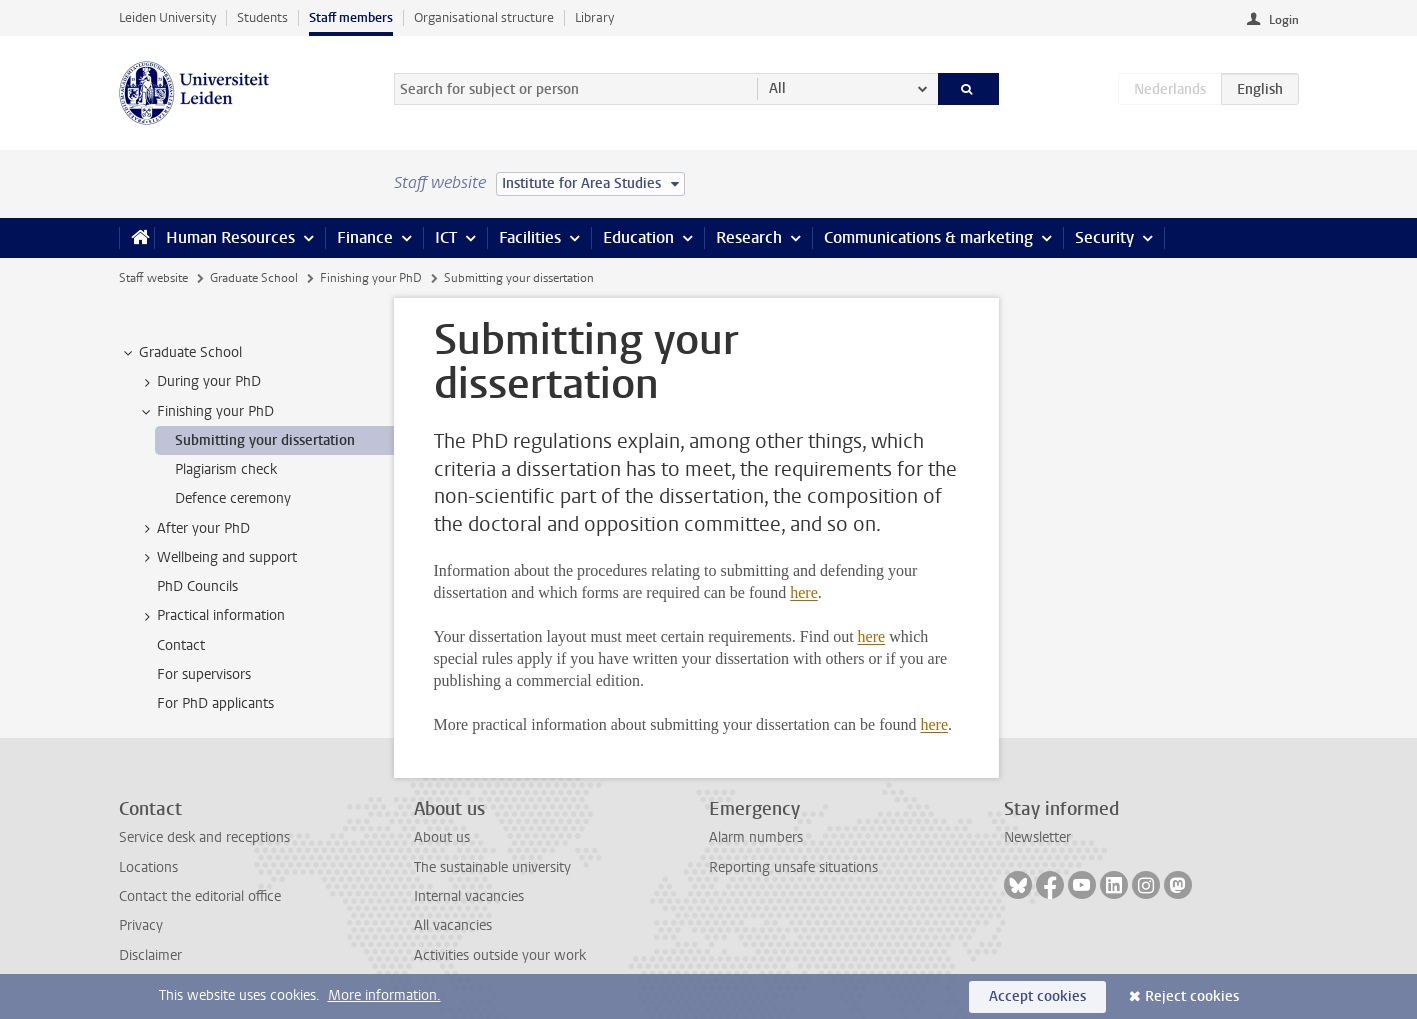 Image resolution: width=1417 pixels, height=1019 pixels. I want to click on Research, so click(749, 237).